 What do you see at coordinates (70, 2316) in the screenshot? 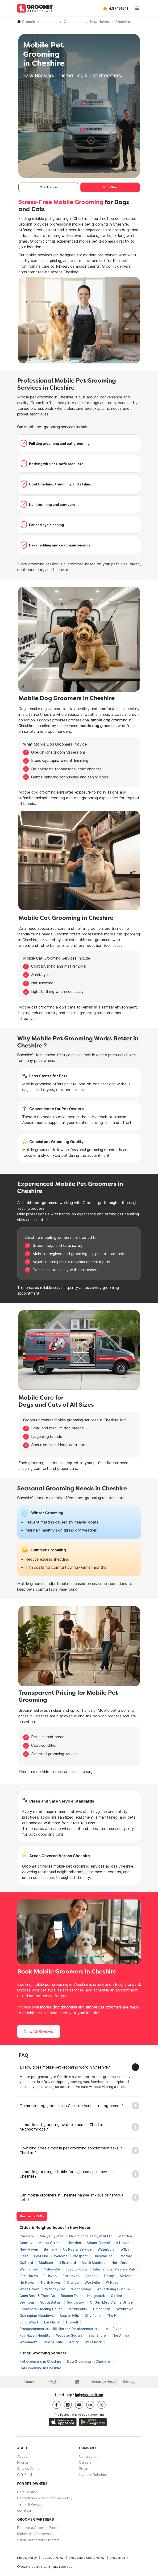
I see `Beaver Hills` at bounding box center [70, 2316].